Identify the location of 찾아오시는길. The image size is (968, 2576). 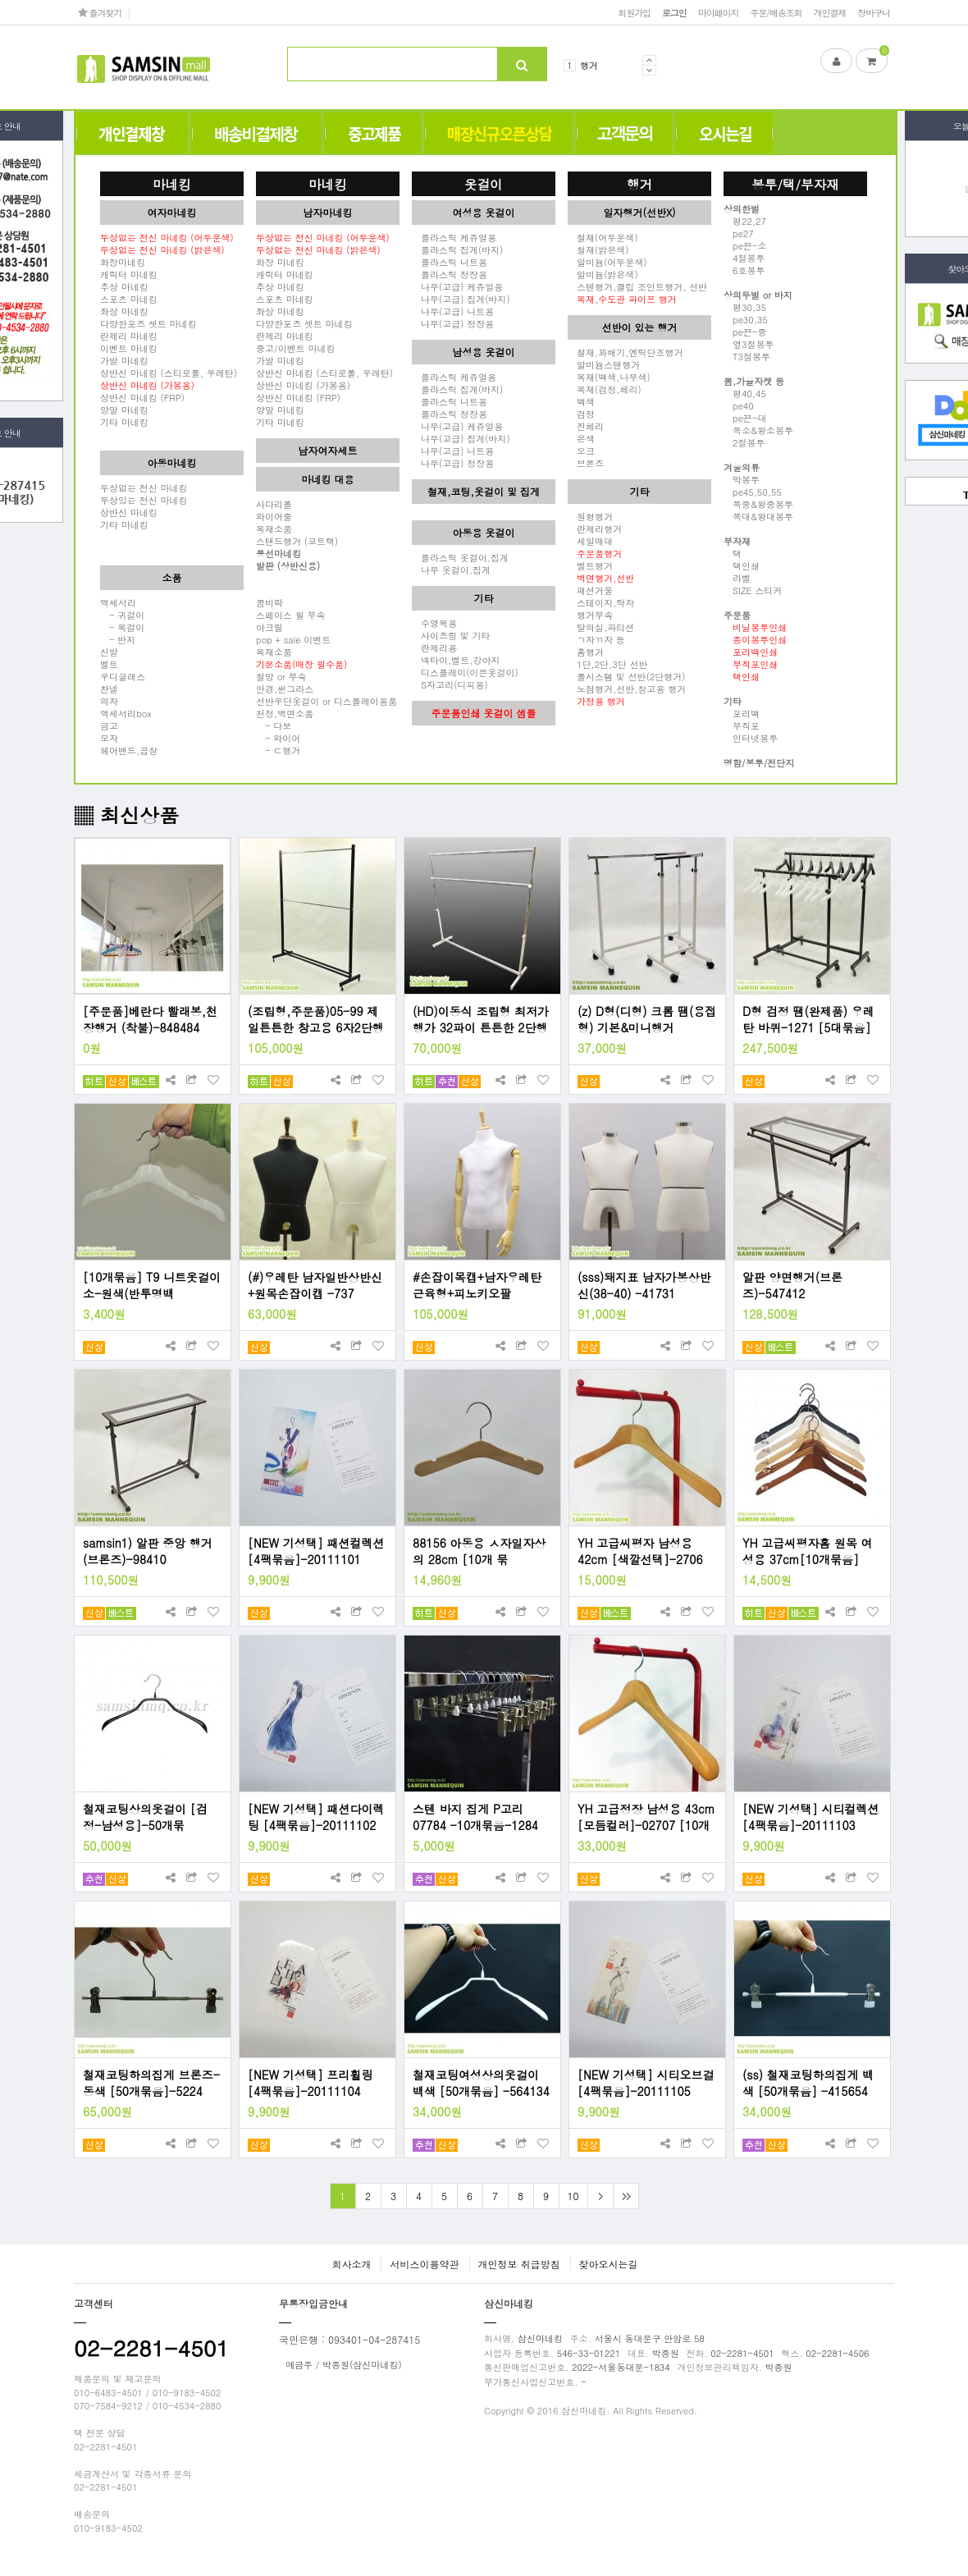
(608, 2264).